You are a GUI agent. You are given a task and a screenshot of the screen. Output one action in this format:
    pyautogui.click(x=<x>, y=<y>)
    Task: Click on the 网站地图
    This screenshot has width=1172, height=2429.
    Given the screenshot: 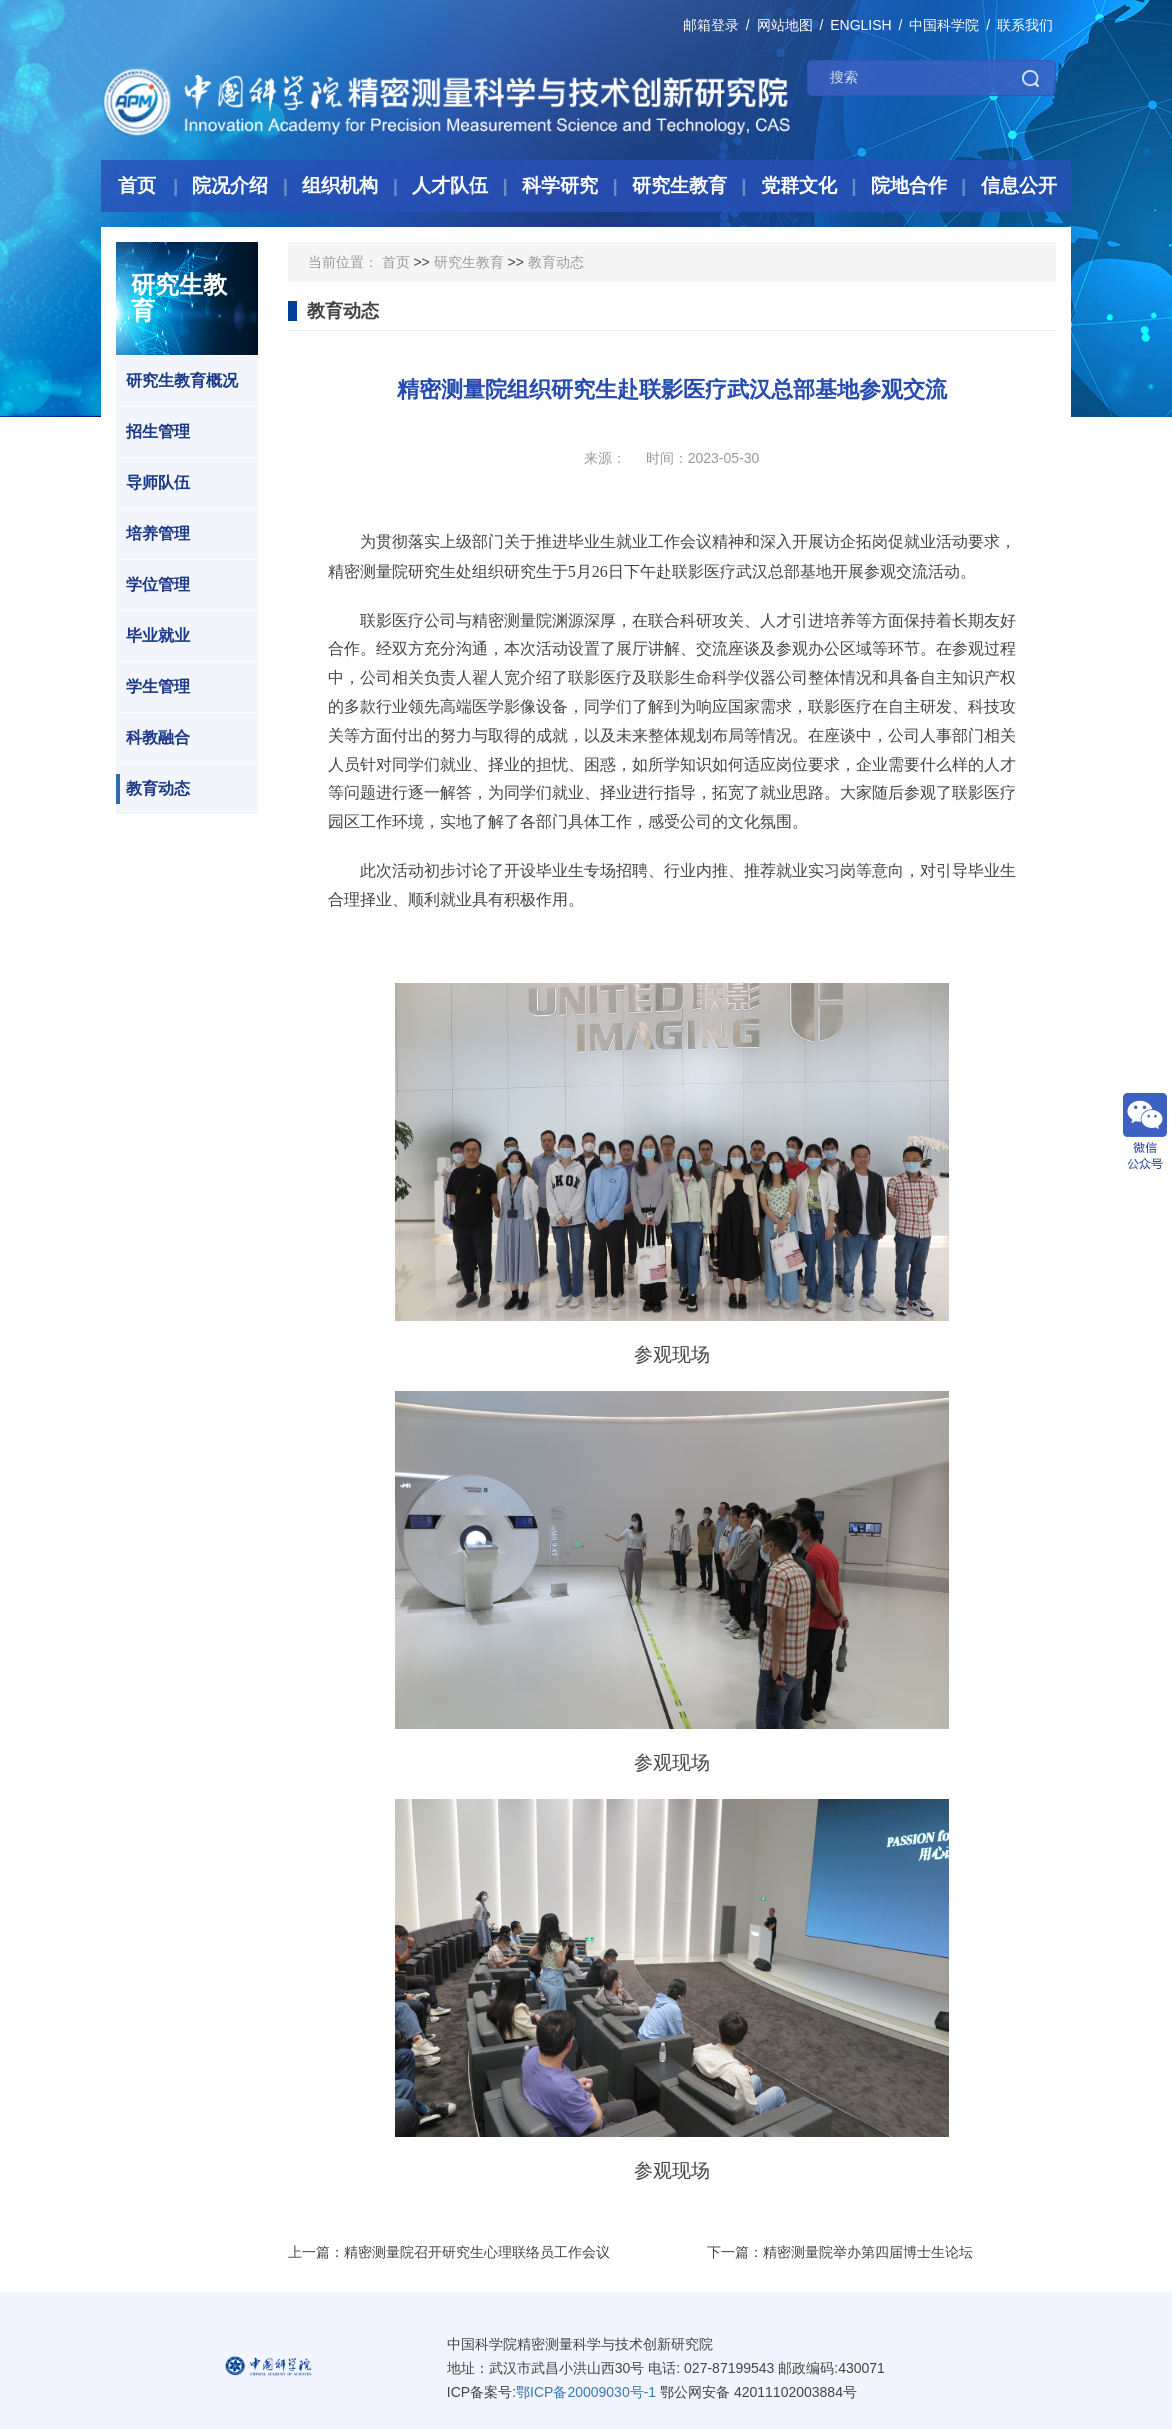 What is the action you would take?
    pyautogui.click(x=785, y=25)
    